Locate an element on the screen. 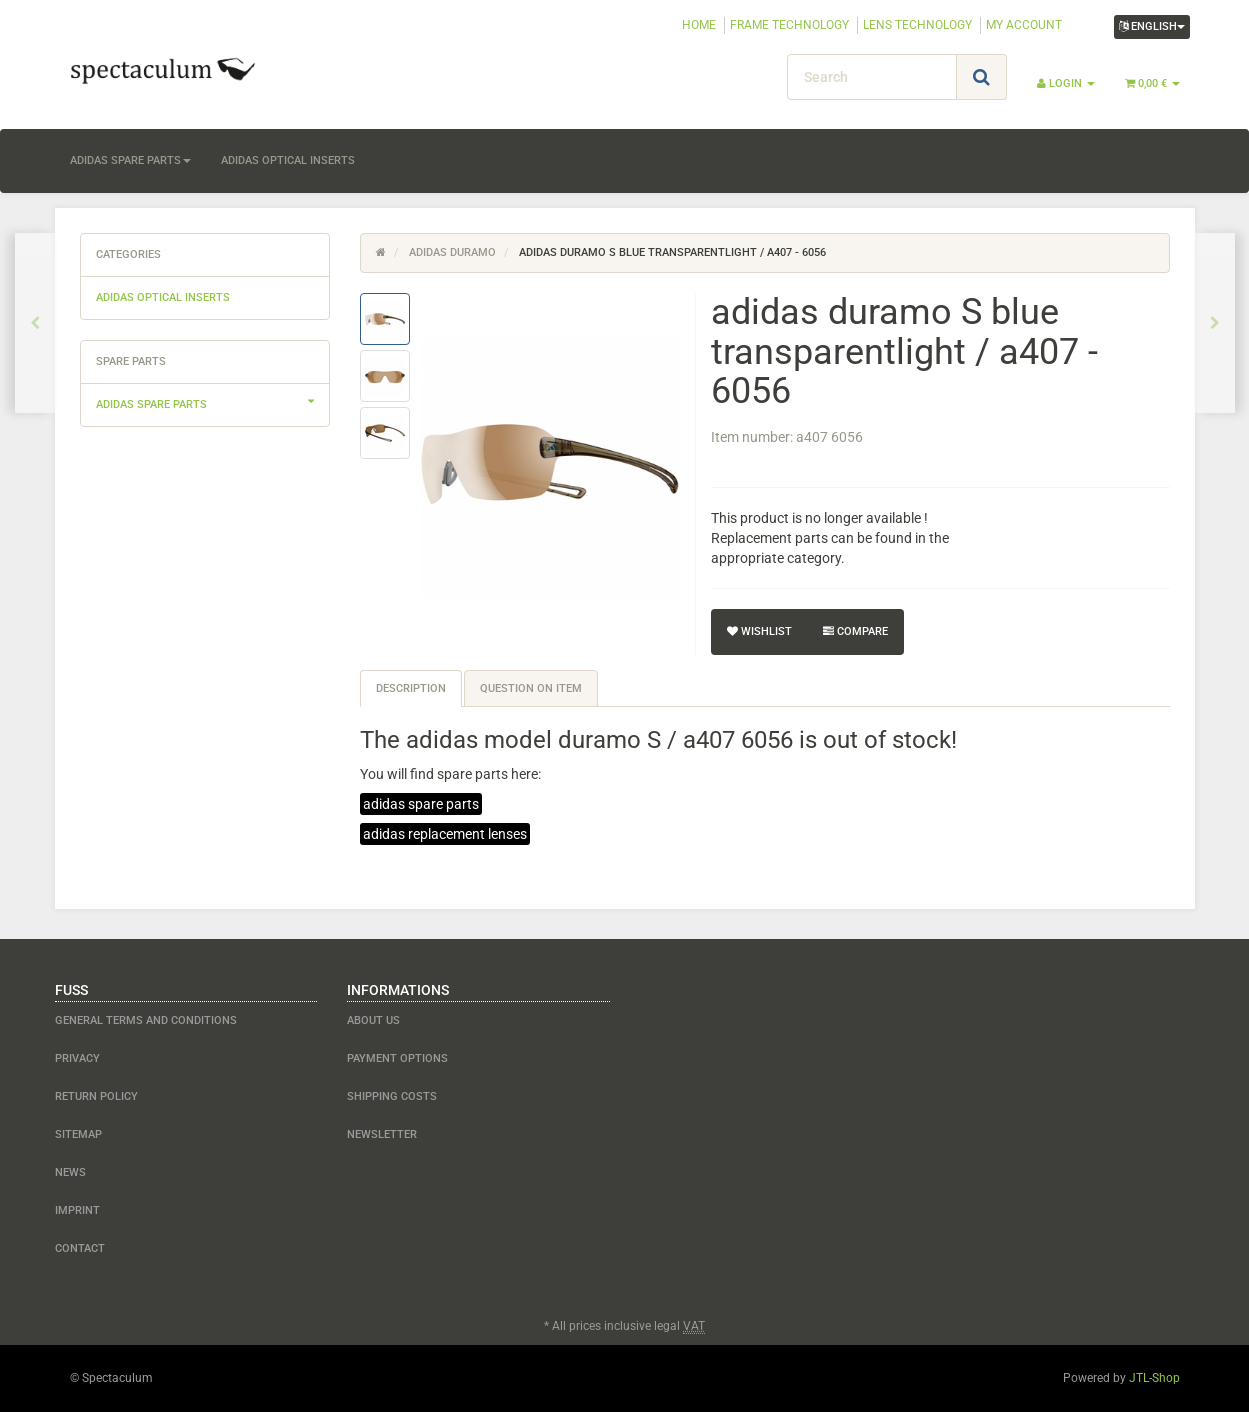 This screenshot has width=1249, height=1412. JTL-Shop is located at coordinates (1154, 1378).